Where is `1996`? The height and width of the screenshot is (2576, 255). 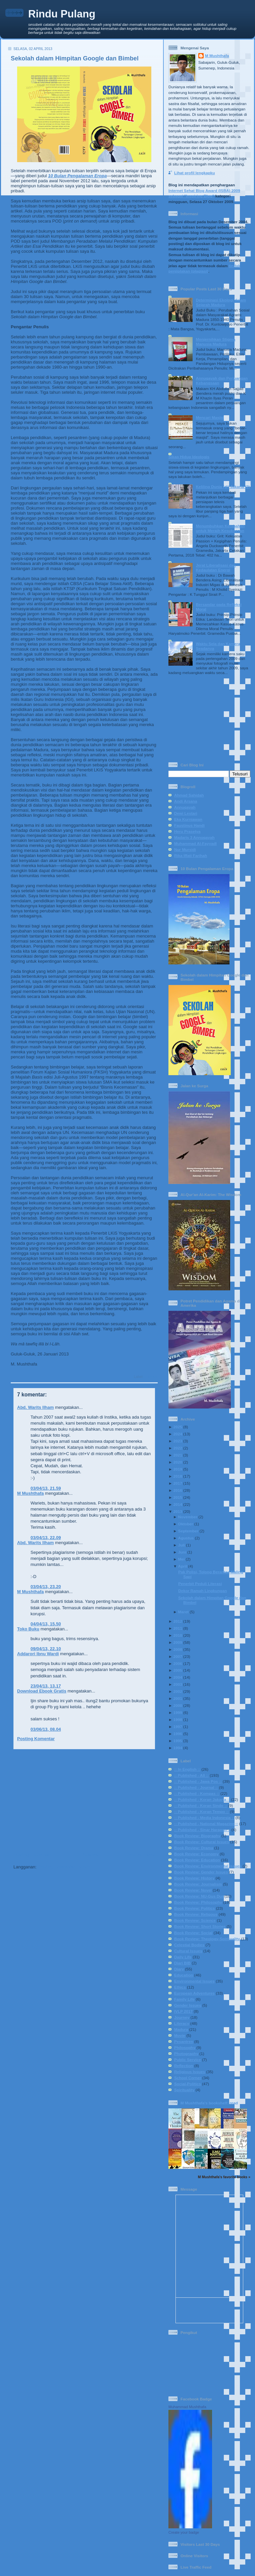
1996 is located at coordinates (177, 1733).